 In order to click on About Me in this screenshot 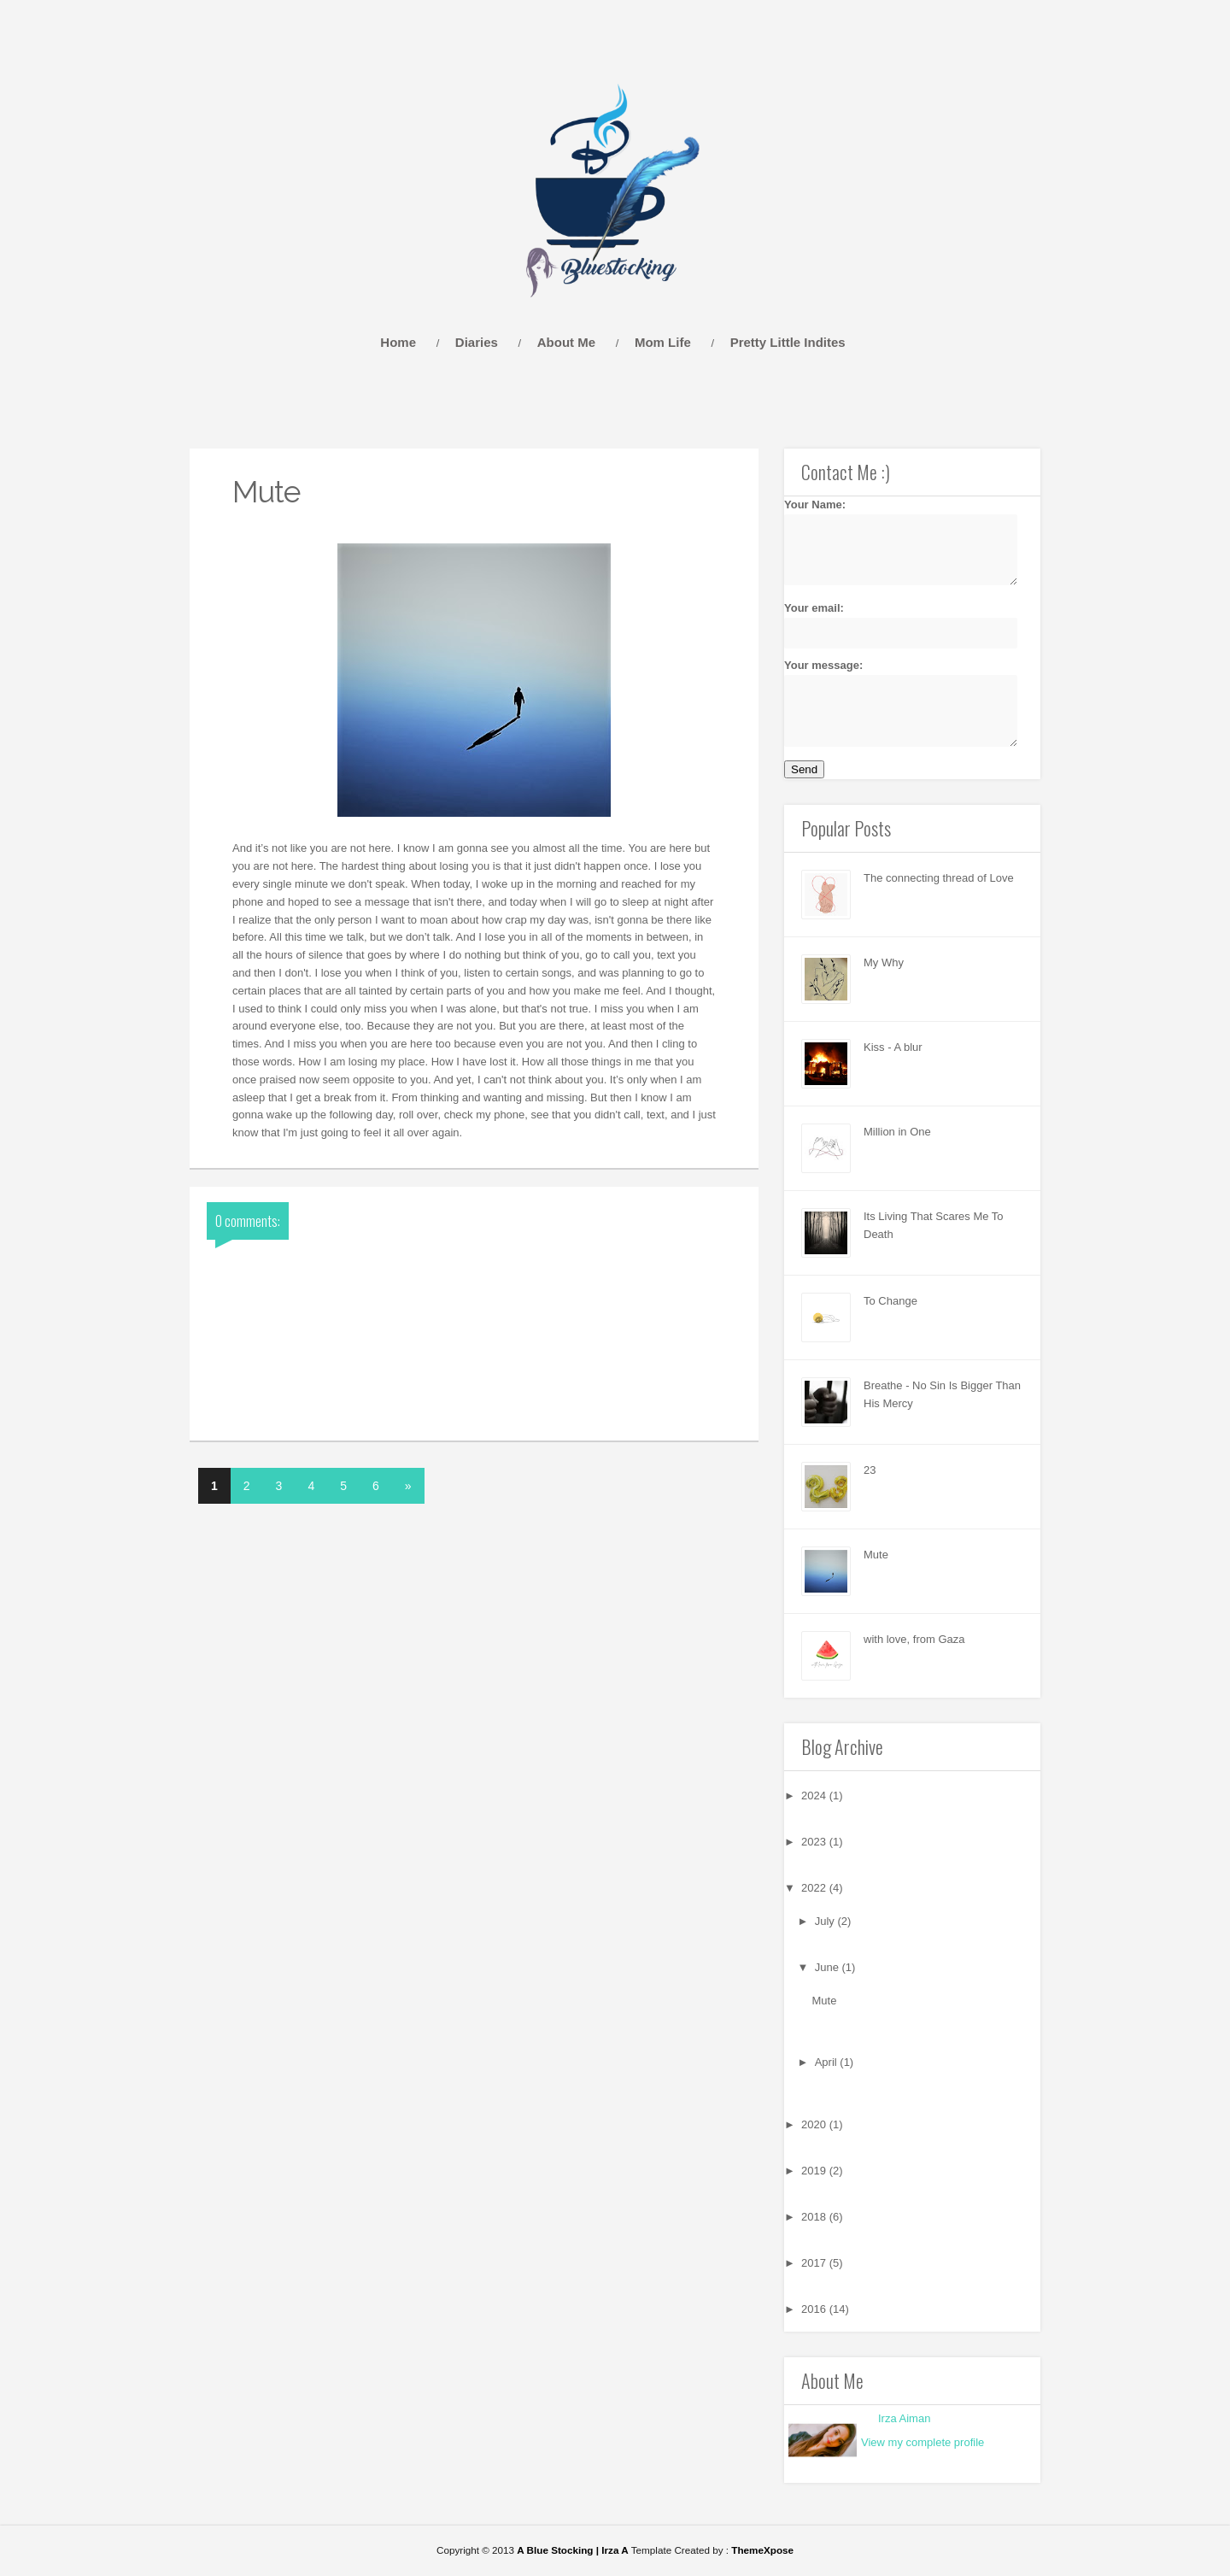, I will do `click(566, 342)`.